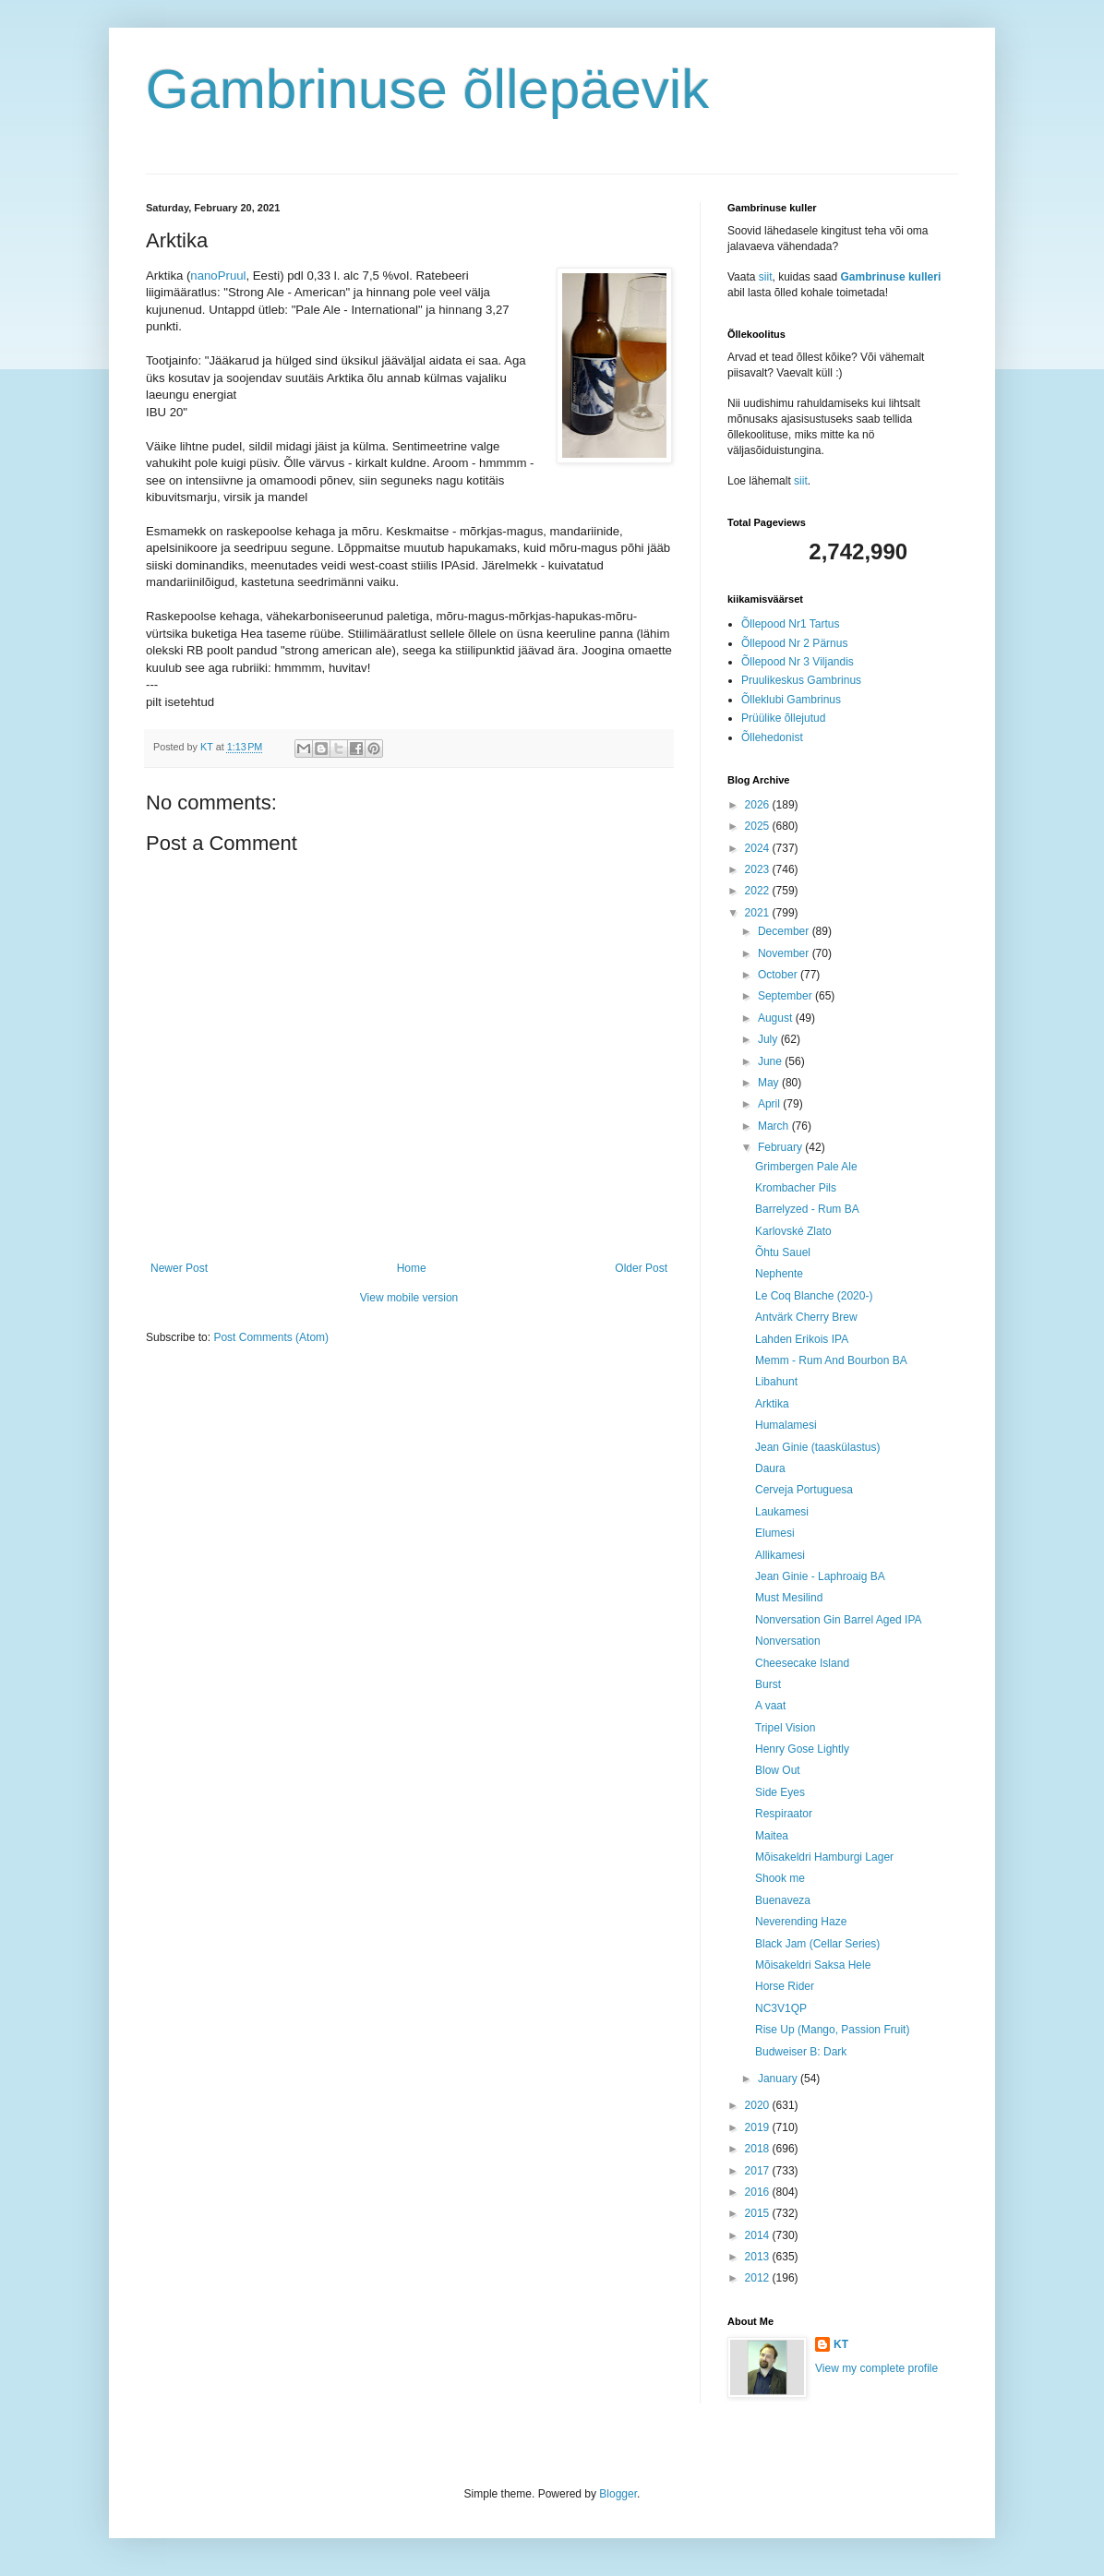 The image size is (1104, 2576). I want to click on Cerveja Portuguesa, so click(804, 1489).